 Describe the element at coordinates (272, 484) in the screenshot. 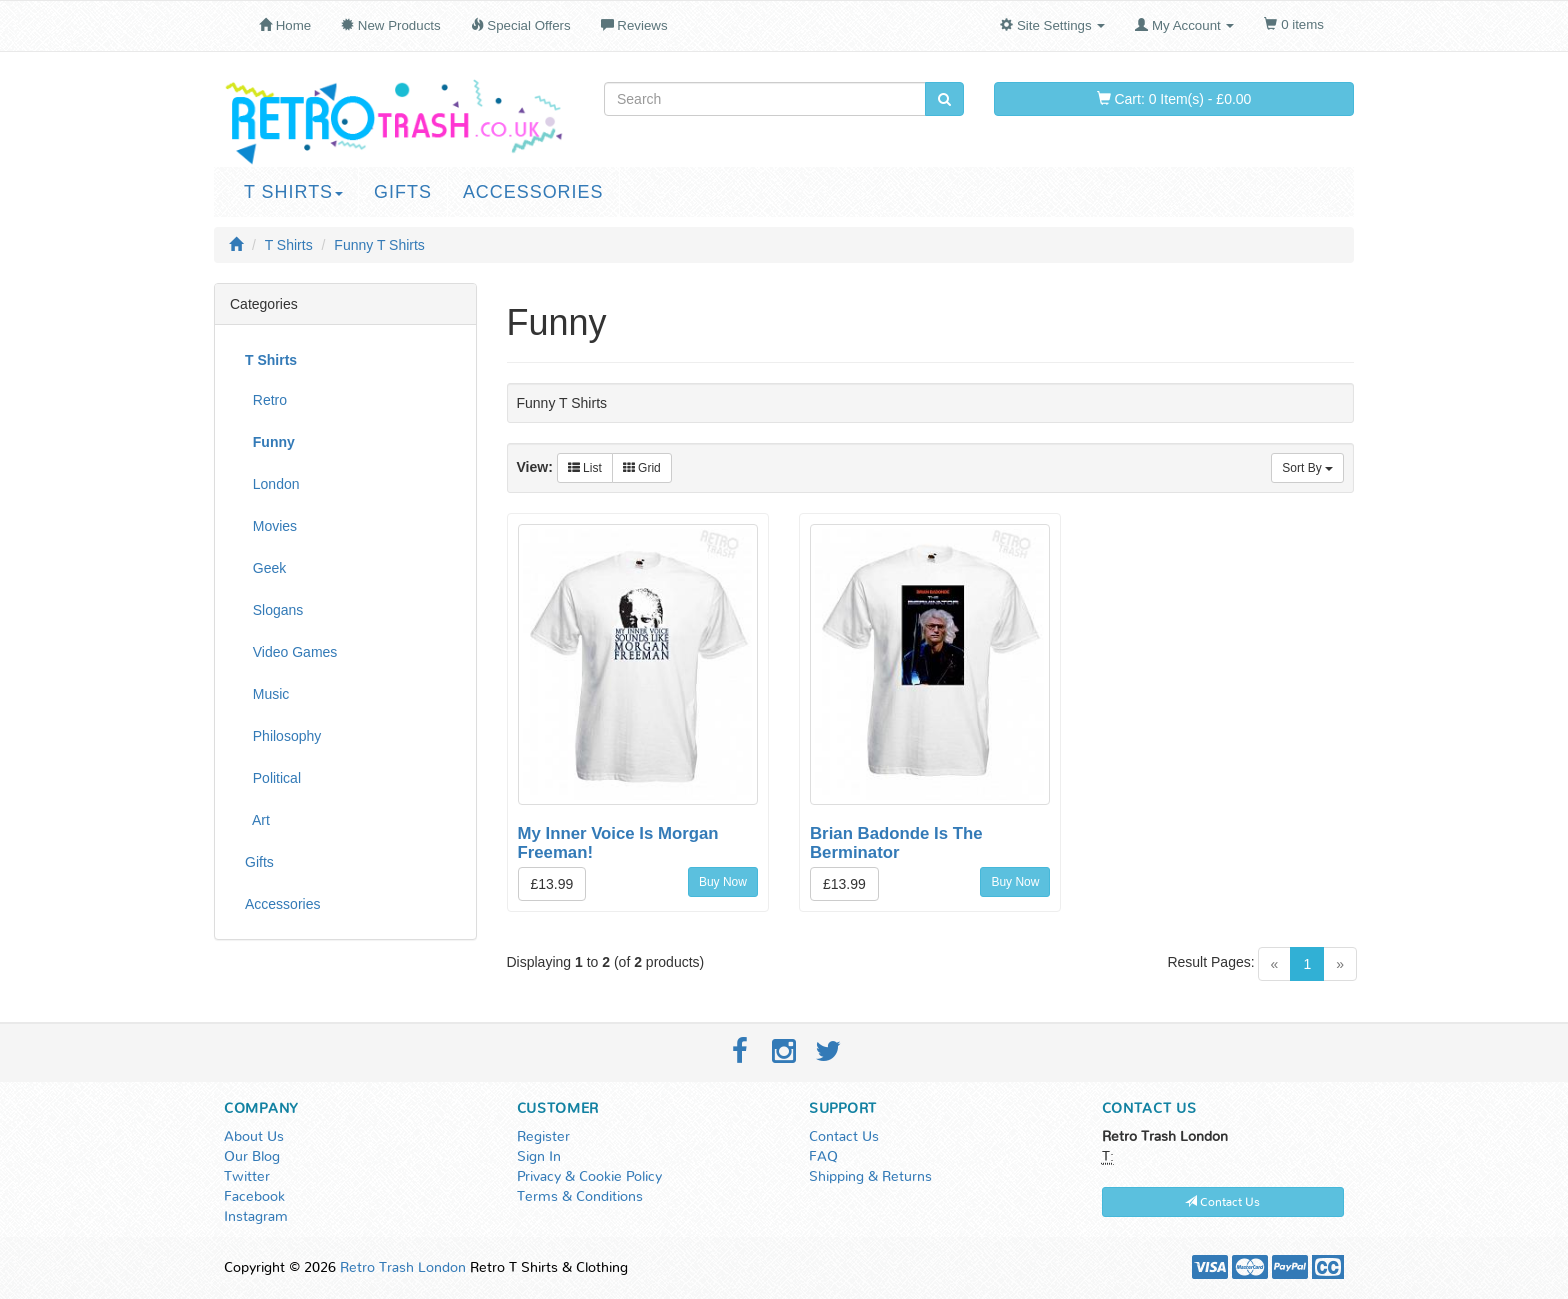

I see `London` at that location.